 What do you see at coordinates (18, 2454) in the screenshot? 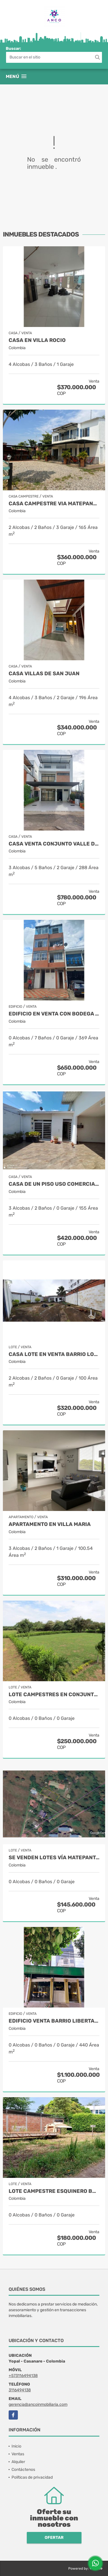
I see `Ventas` at bounding box center [18, 2454].